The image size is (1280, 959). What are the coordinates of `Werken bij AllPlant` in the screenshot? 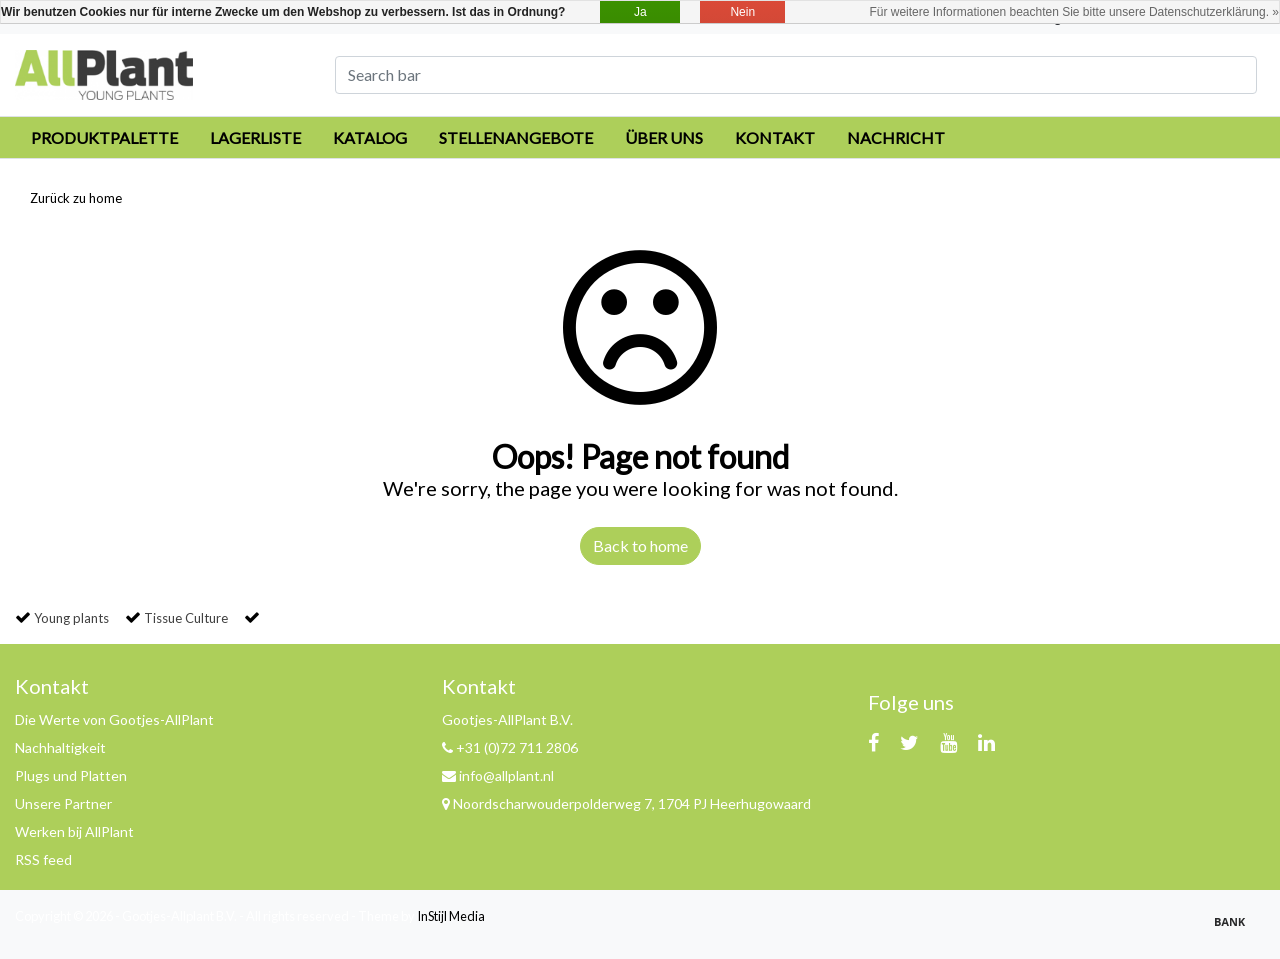 It's located at (74, 831).